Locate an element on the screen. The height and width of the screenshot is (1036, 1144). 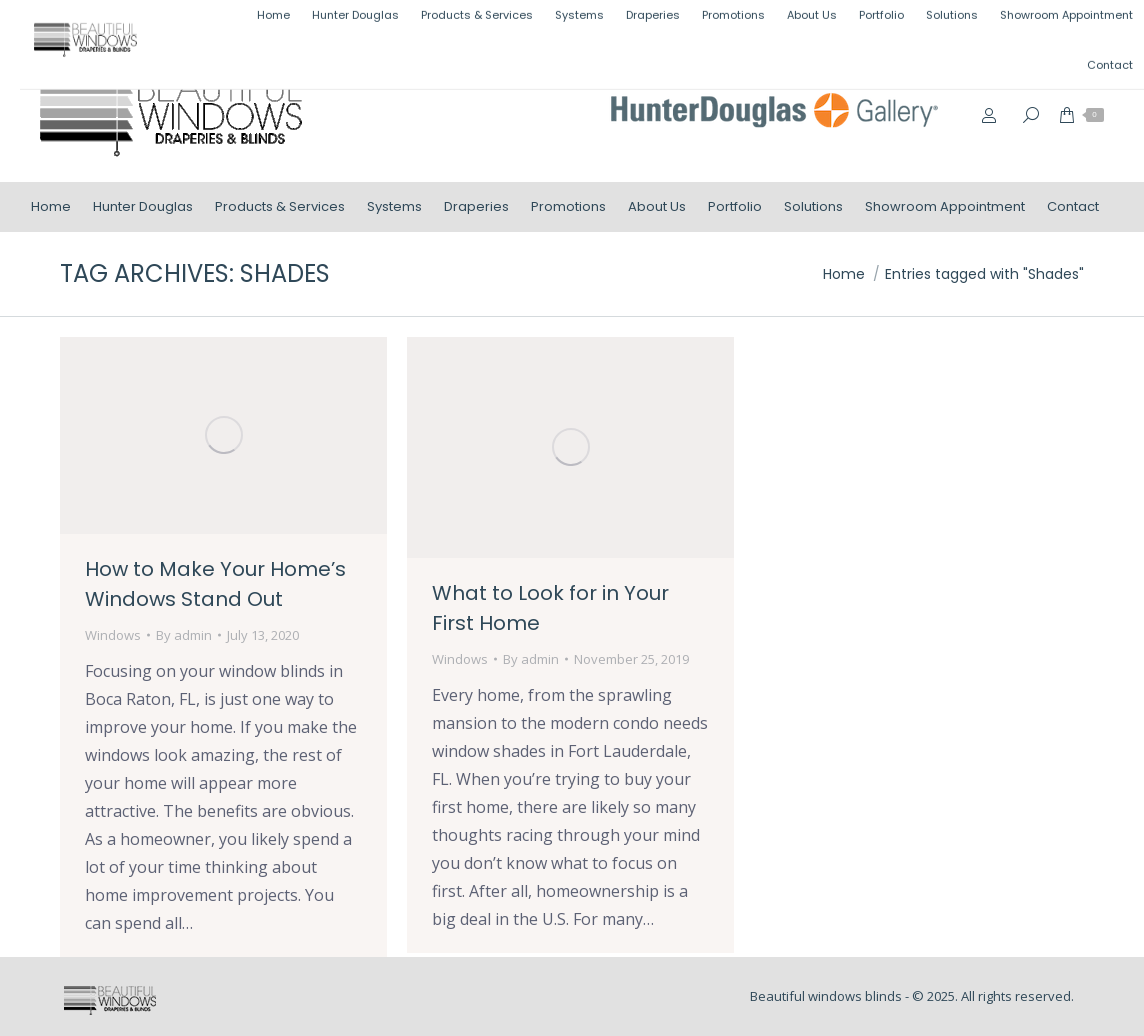
What to Look for in Your First Home is located at coordinates (550, 608).